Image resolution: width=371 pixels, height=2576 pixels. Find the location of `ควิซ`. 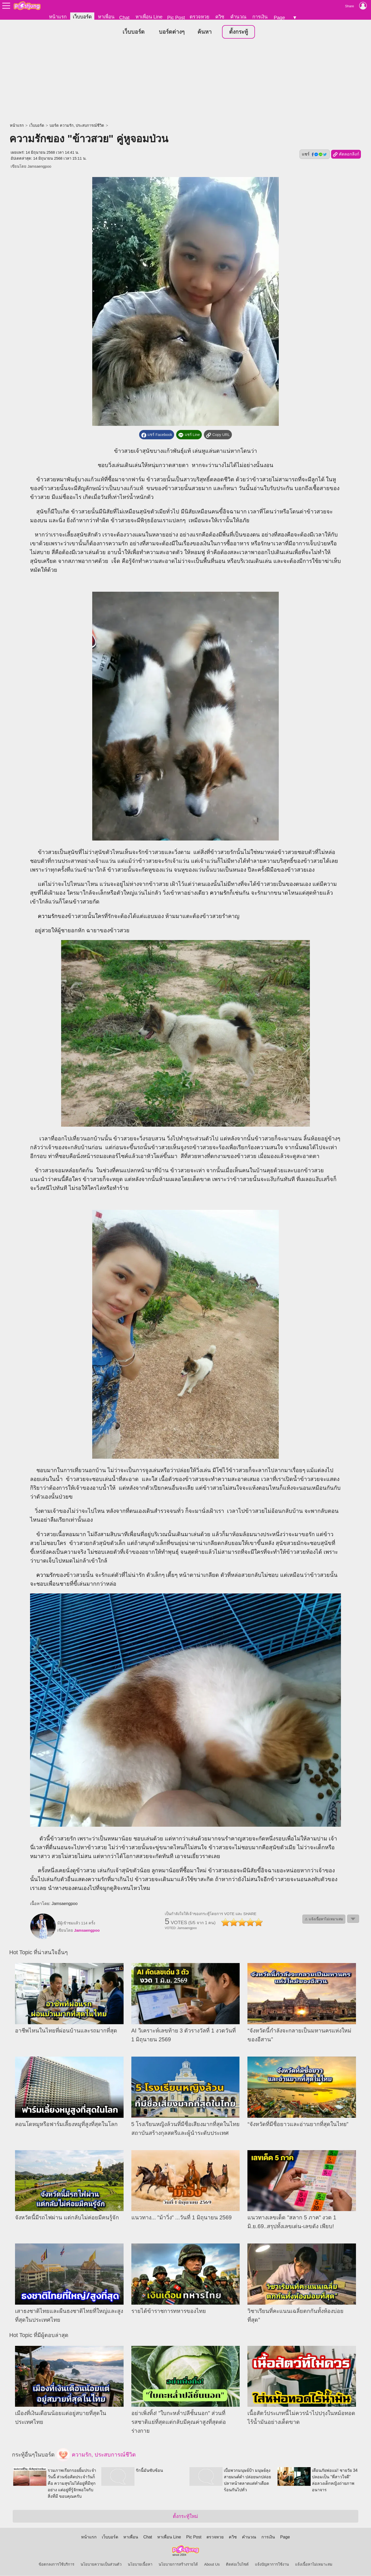

ควิซ is located at coordinates (219, 16).